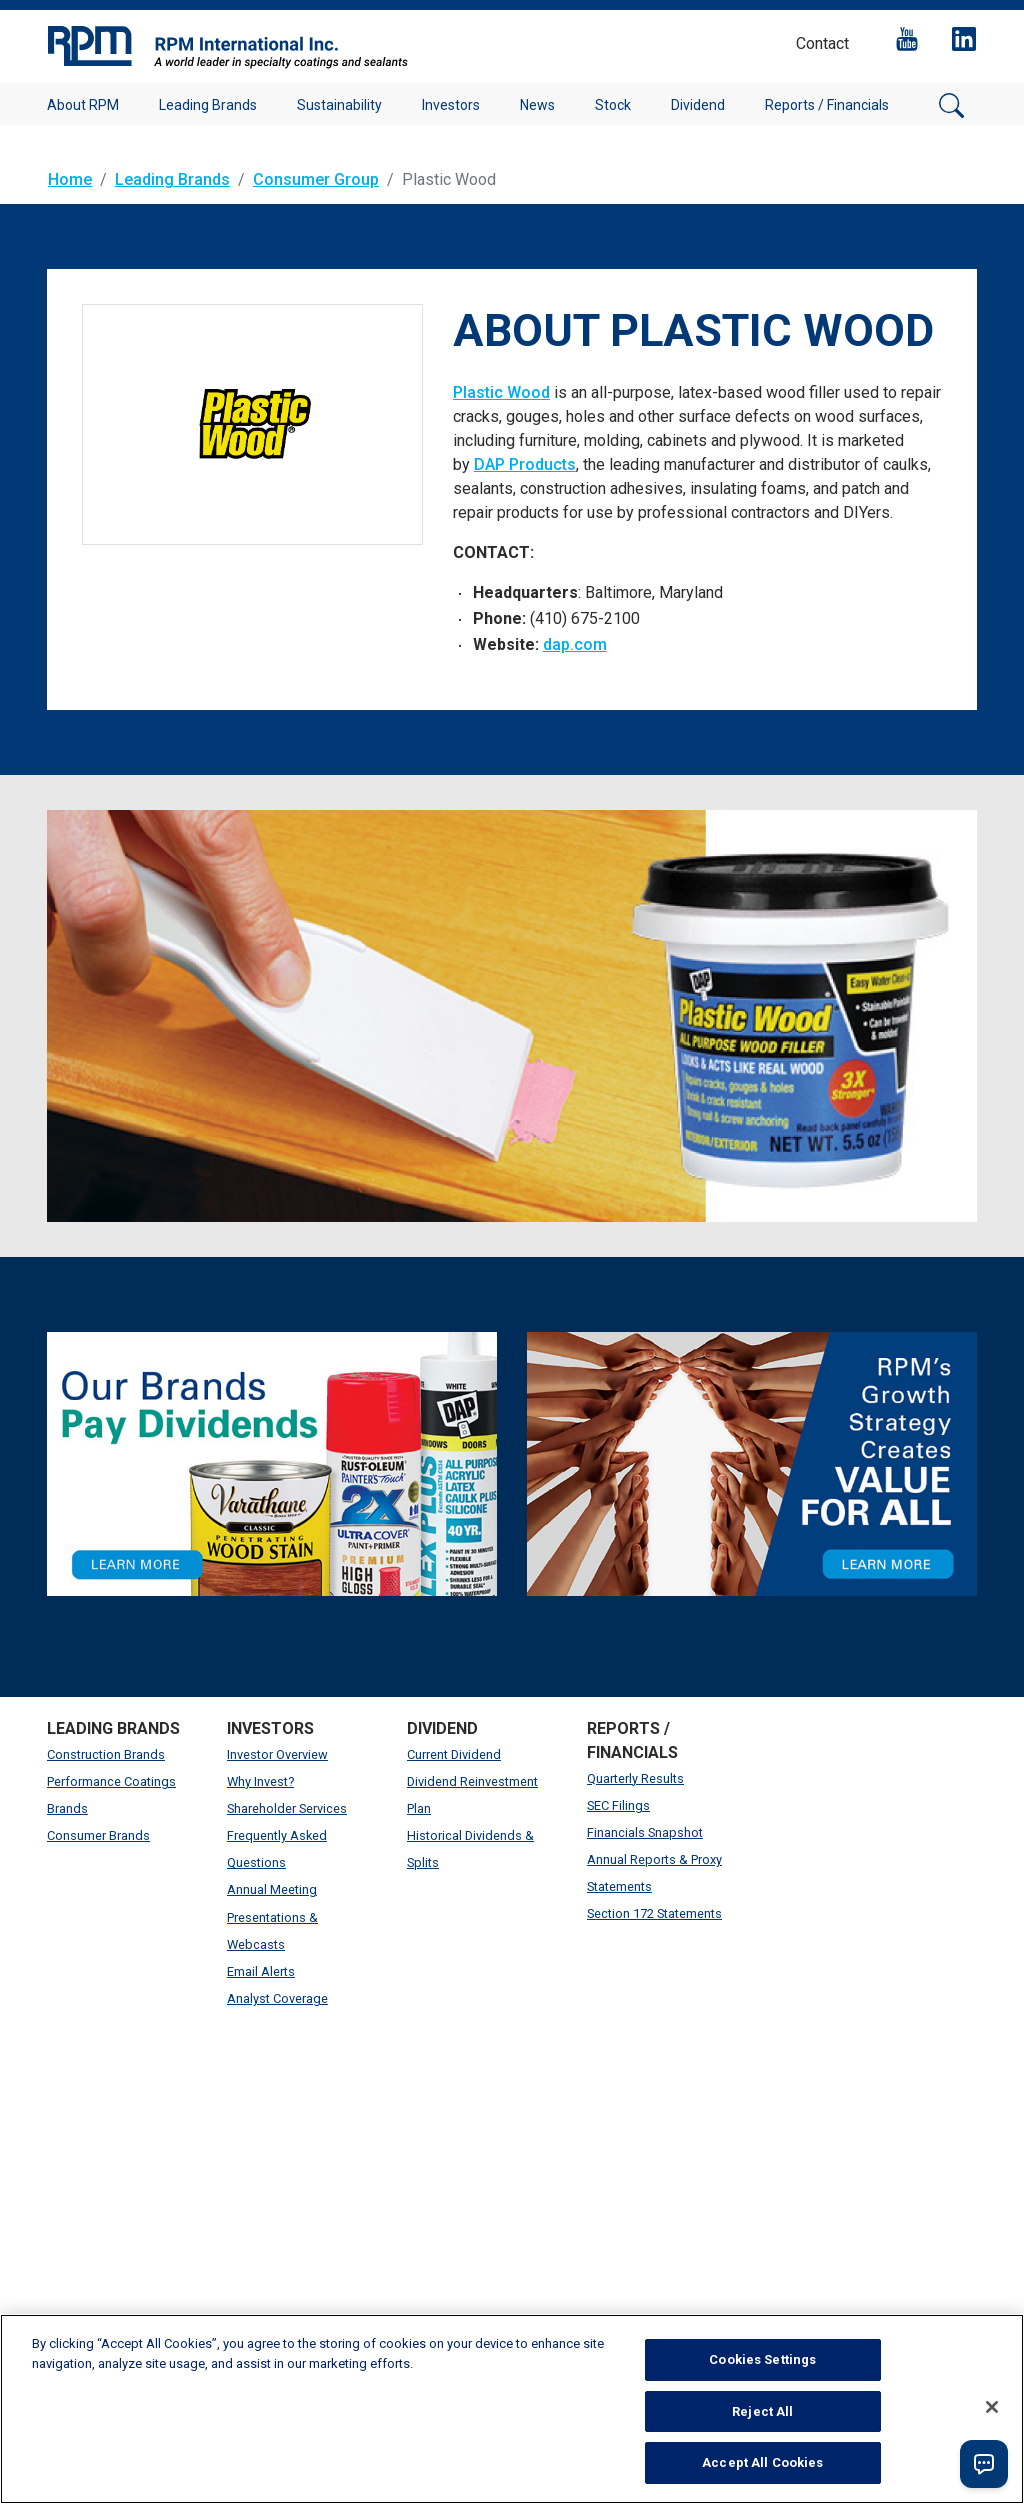  Describe the element at coordinates (827, 105) in the screenshot. I see `Reports / Financials` at that location.